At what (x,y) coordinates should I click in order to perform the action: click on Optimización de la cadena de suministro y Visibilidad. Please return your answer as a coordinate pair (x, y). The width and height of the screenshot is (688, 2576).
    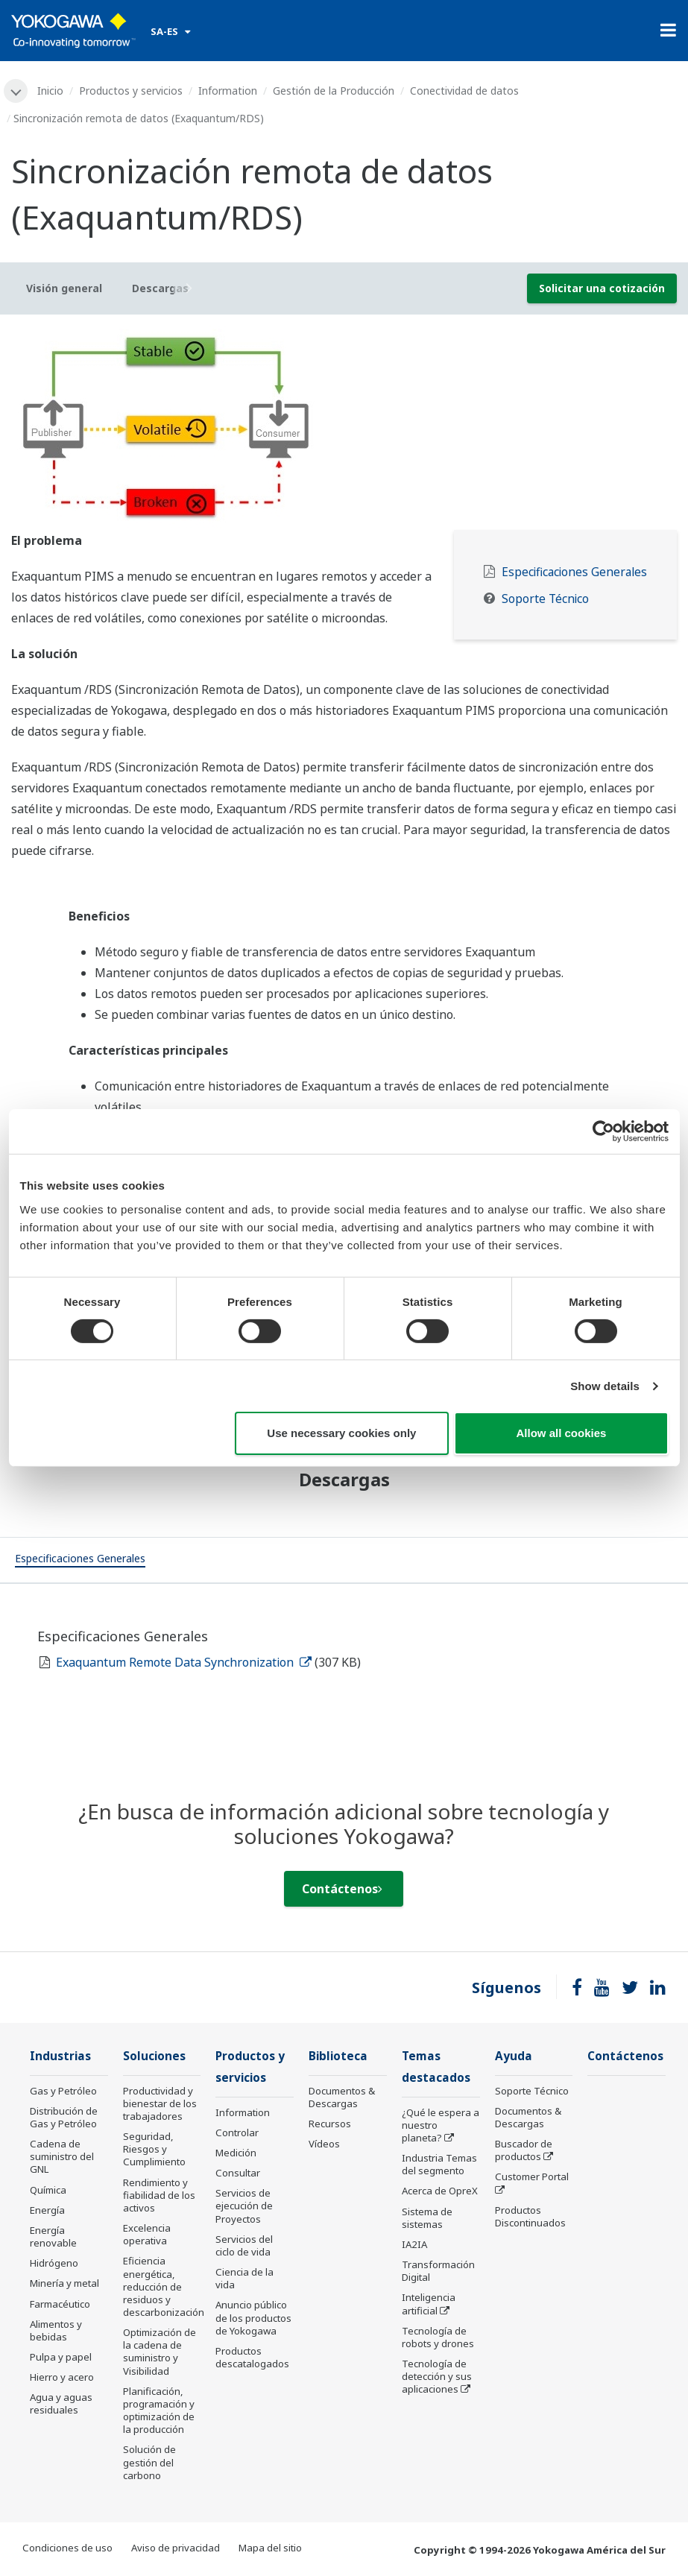
    Looking at the image, I should click on (159, 2351).